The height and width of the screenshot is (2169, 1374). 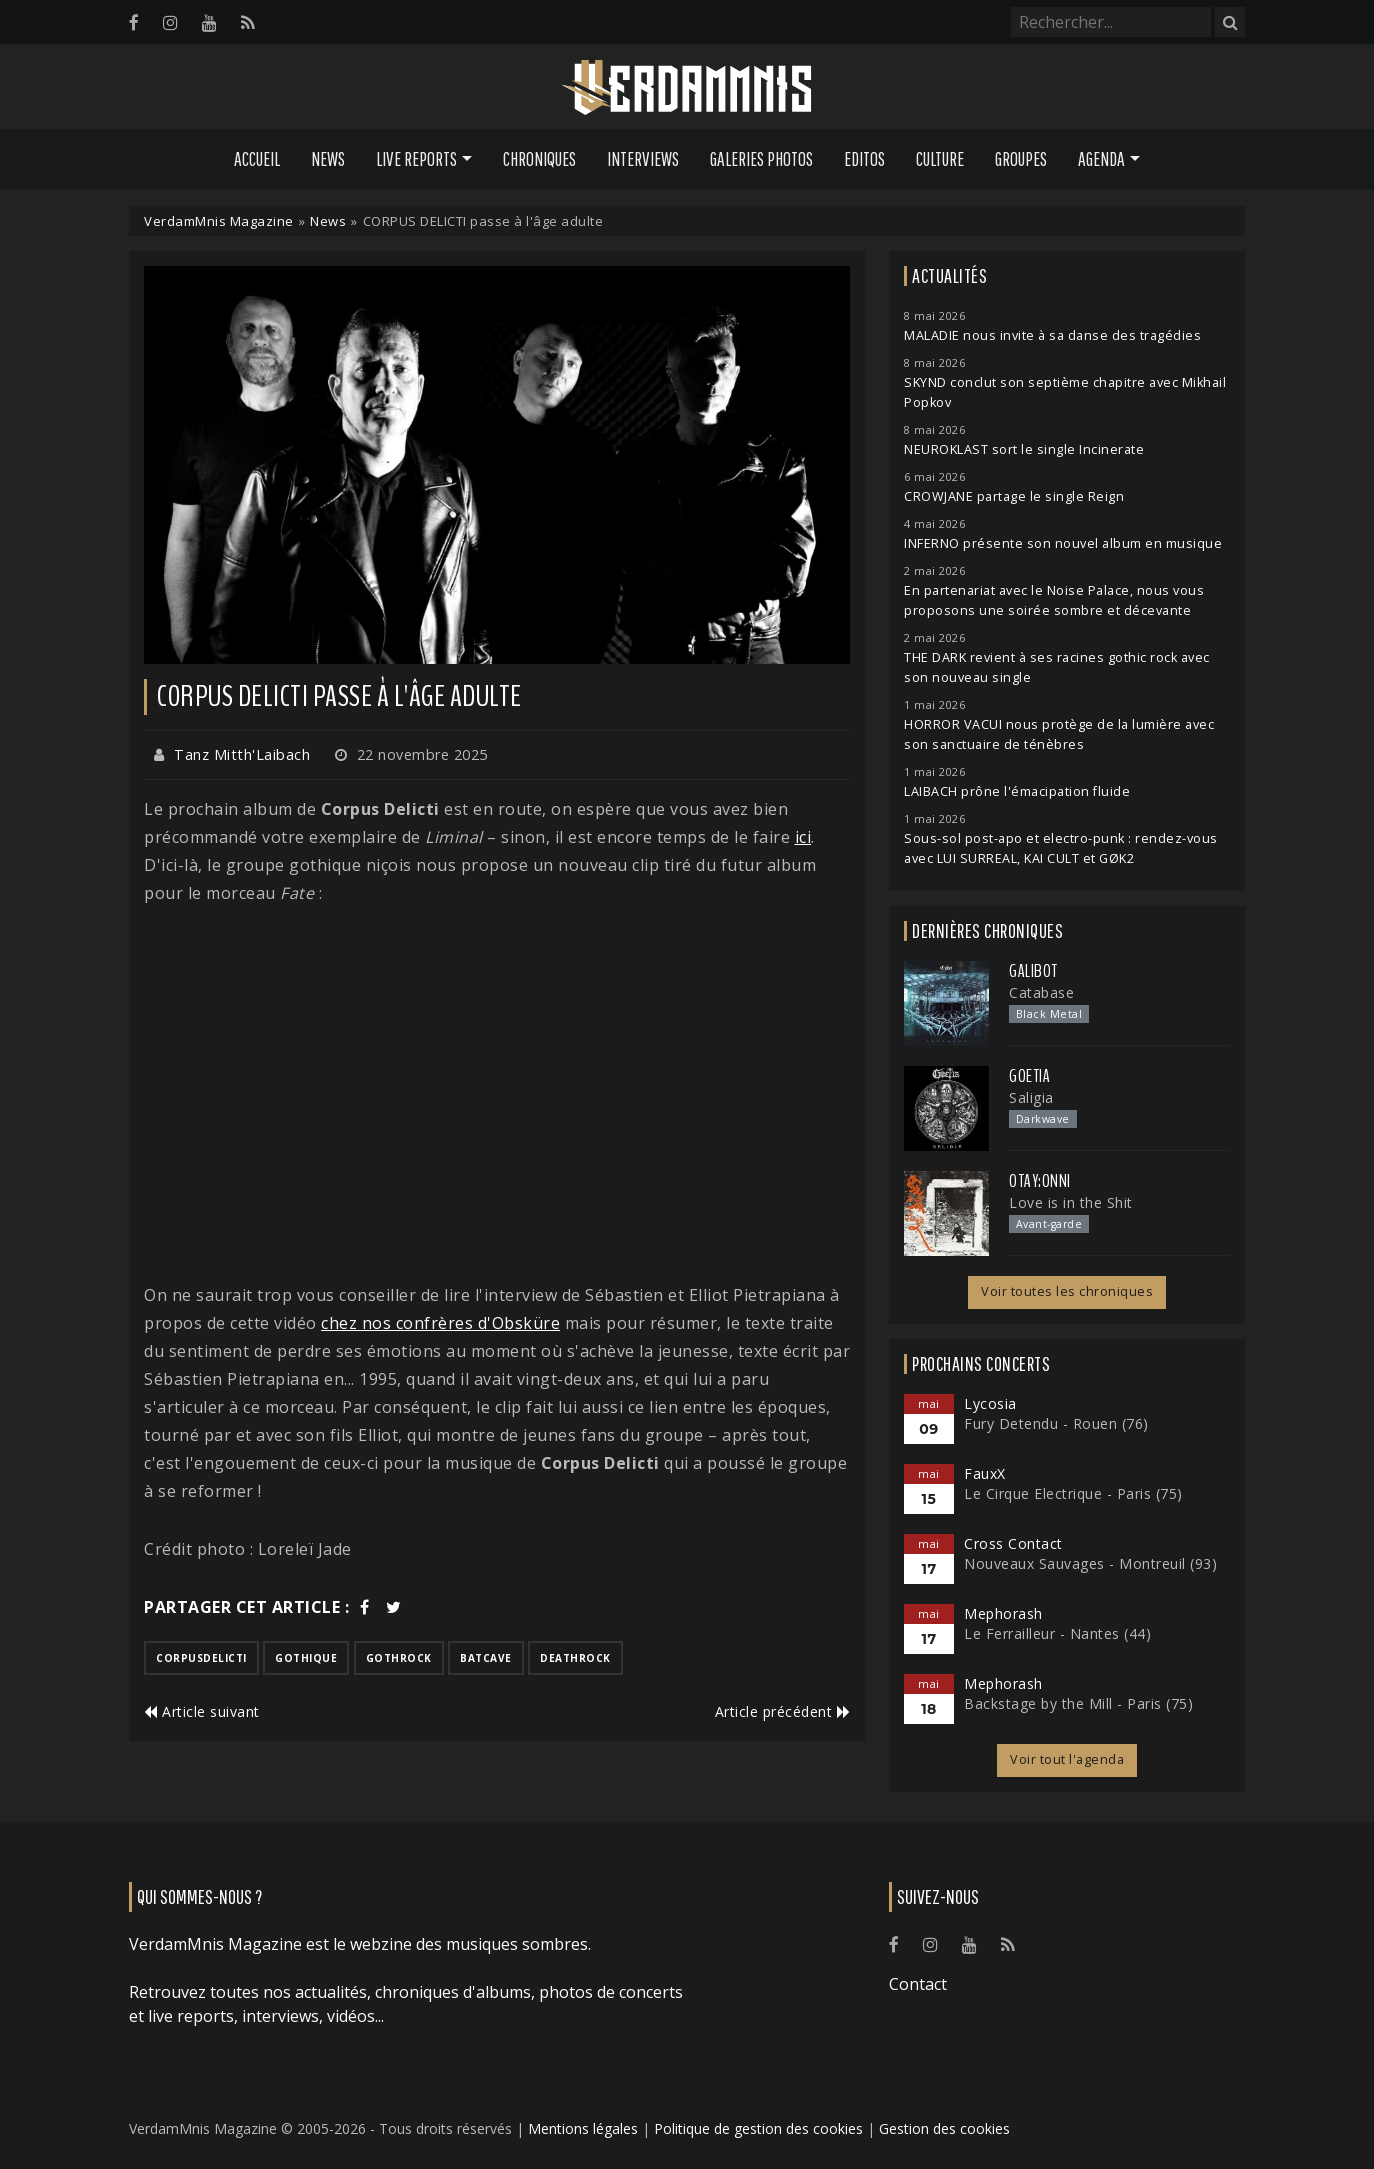 I want to click on Chroniques, so click(x=539, y=159).